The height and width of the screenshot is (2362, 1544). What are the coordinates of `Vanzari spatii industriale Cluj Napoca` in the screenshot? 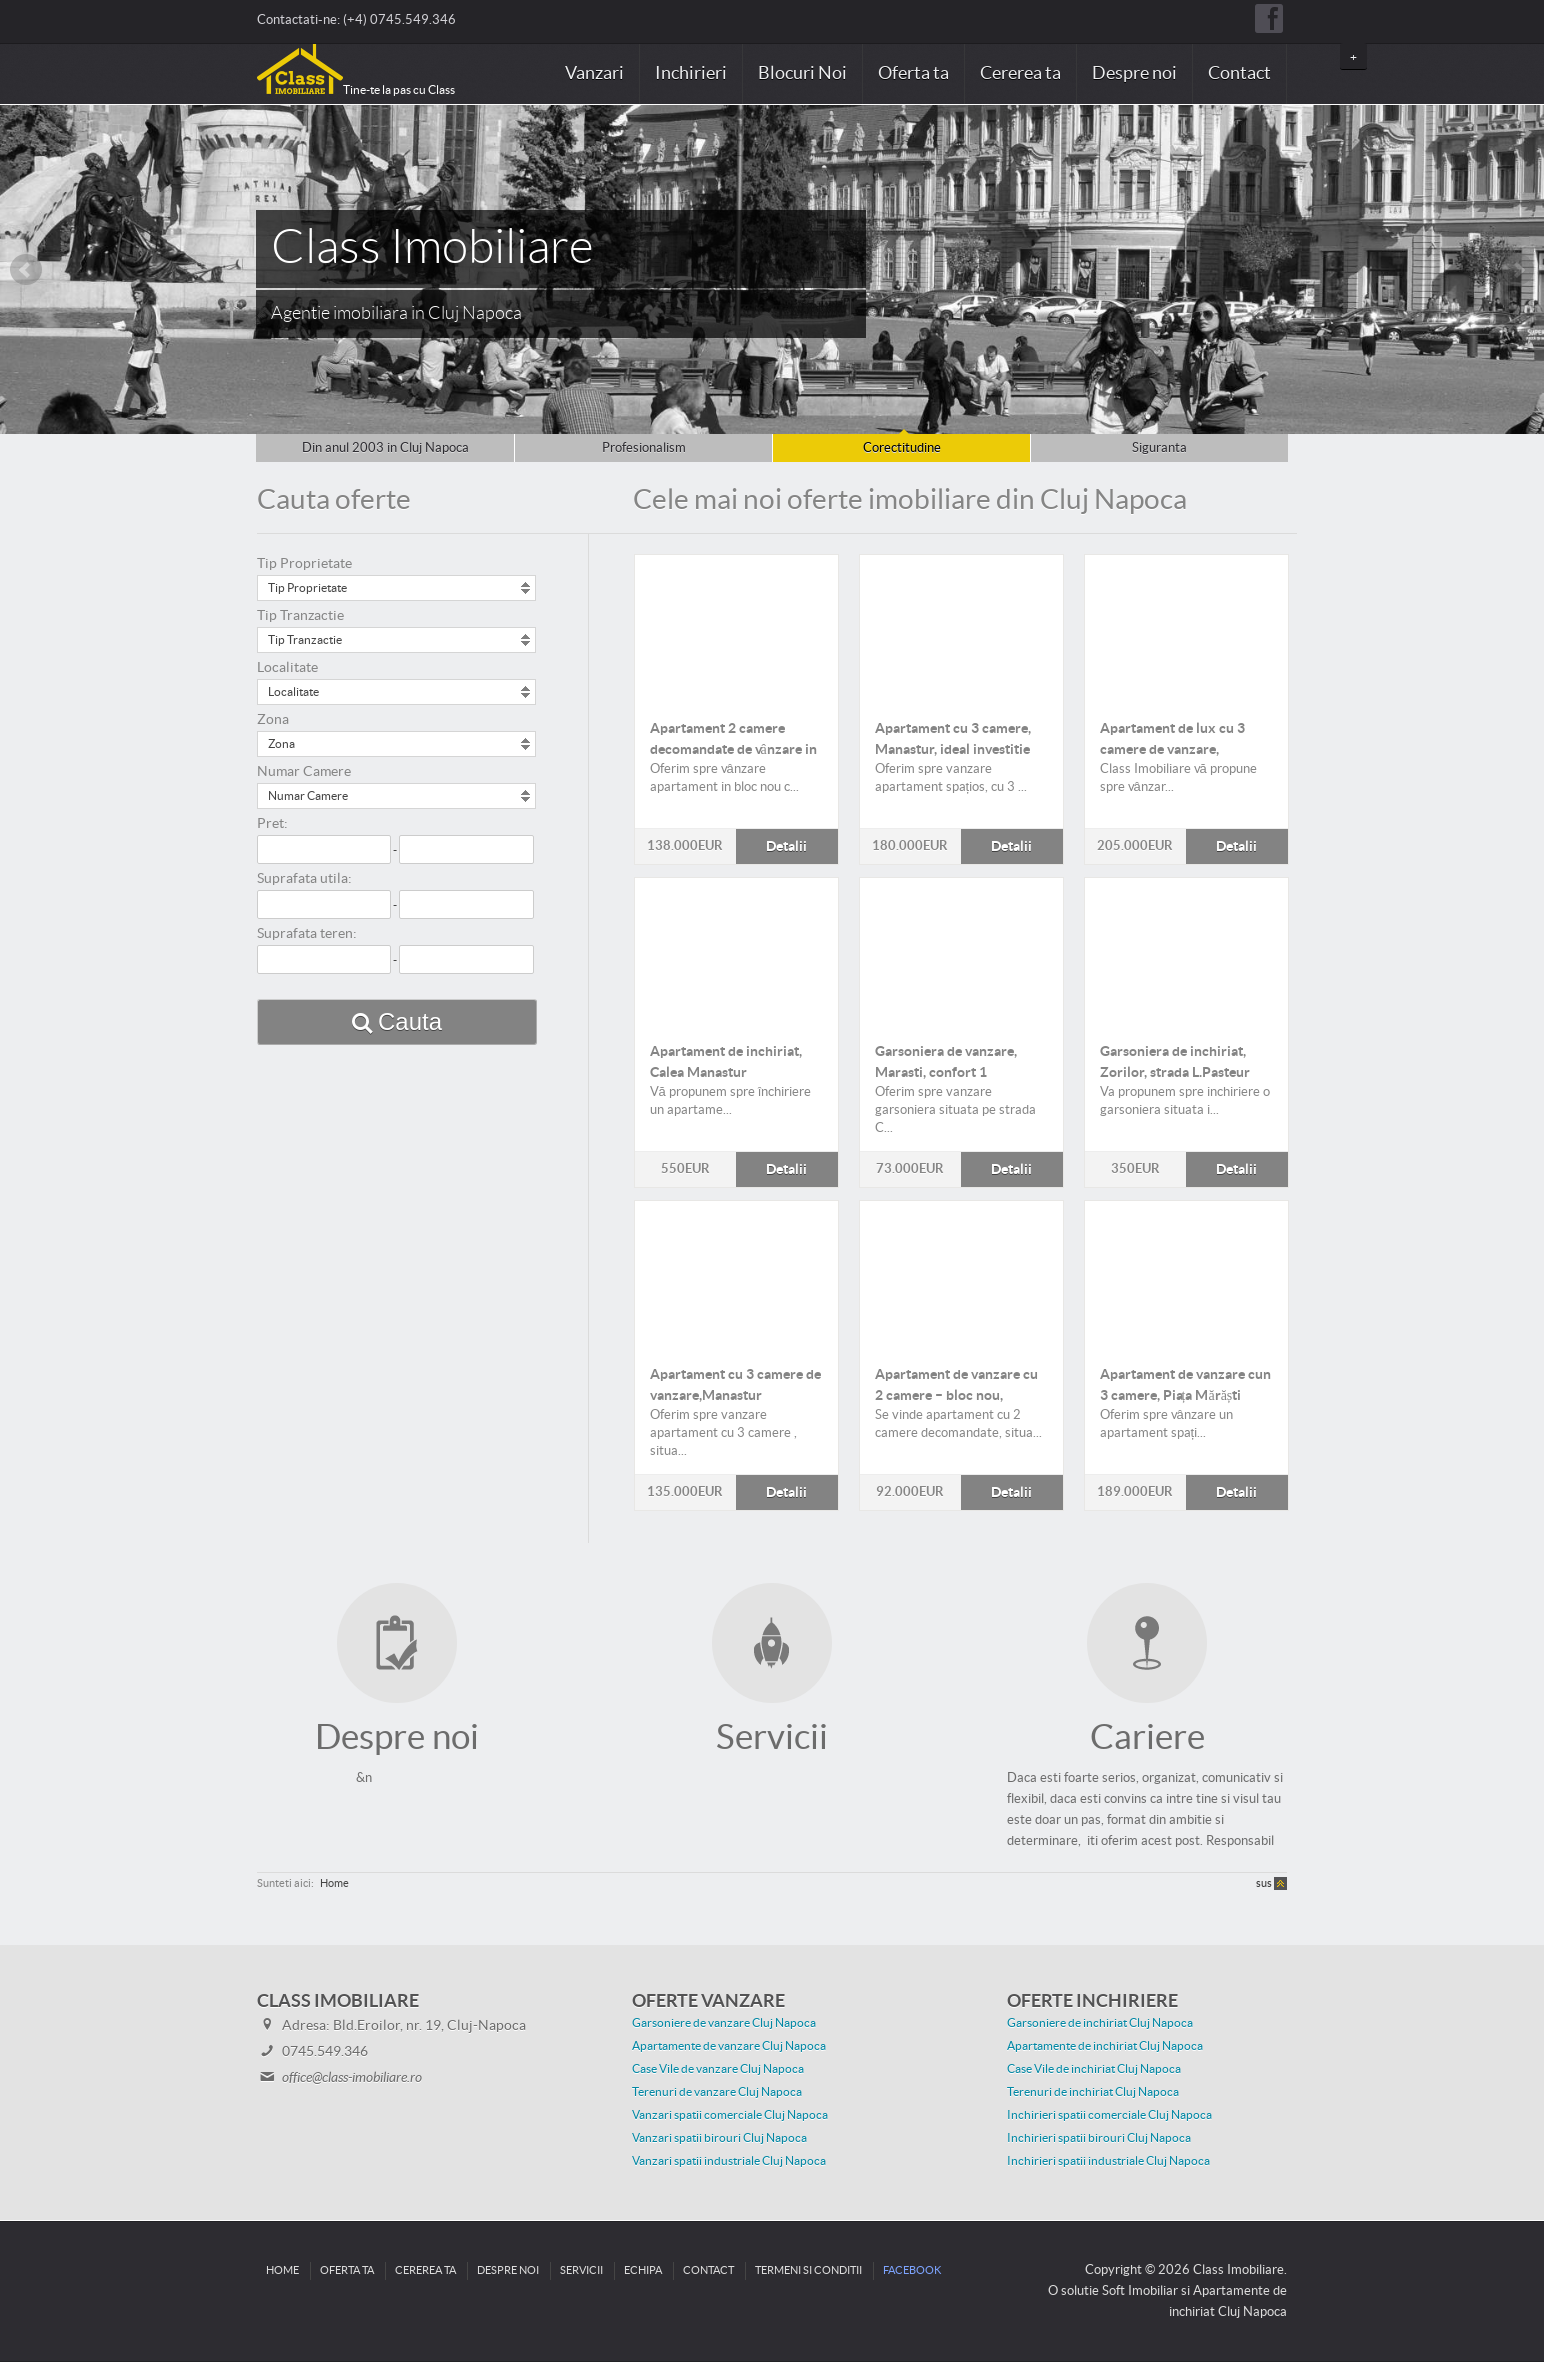 It's located at (729, 2161).